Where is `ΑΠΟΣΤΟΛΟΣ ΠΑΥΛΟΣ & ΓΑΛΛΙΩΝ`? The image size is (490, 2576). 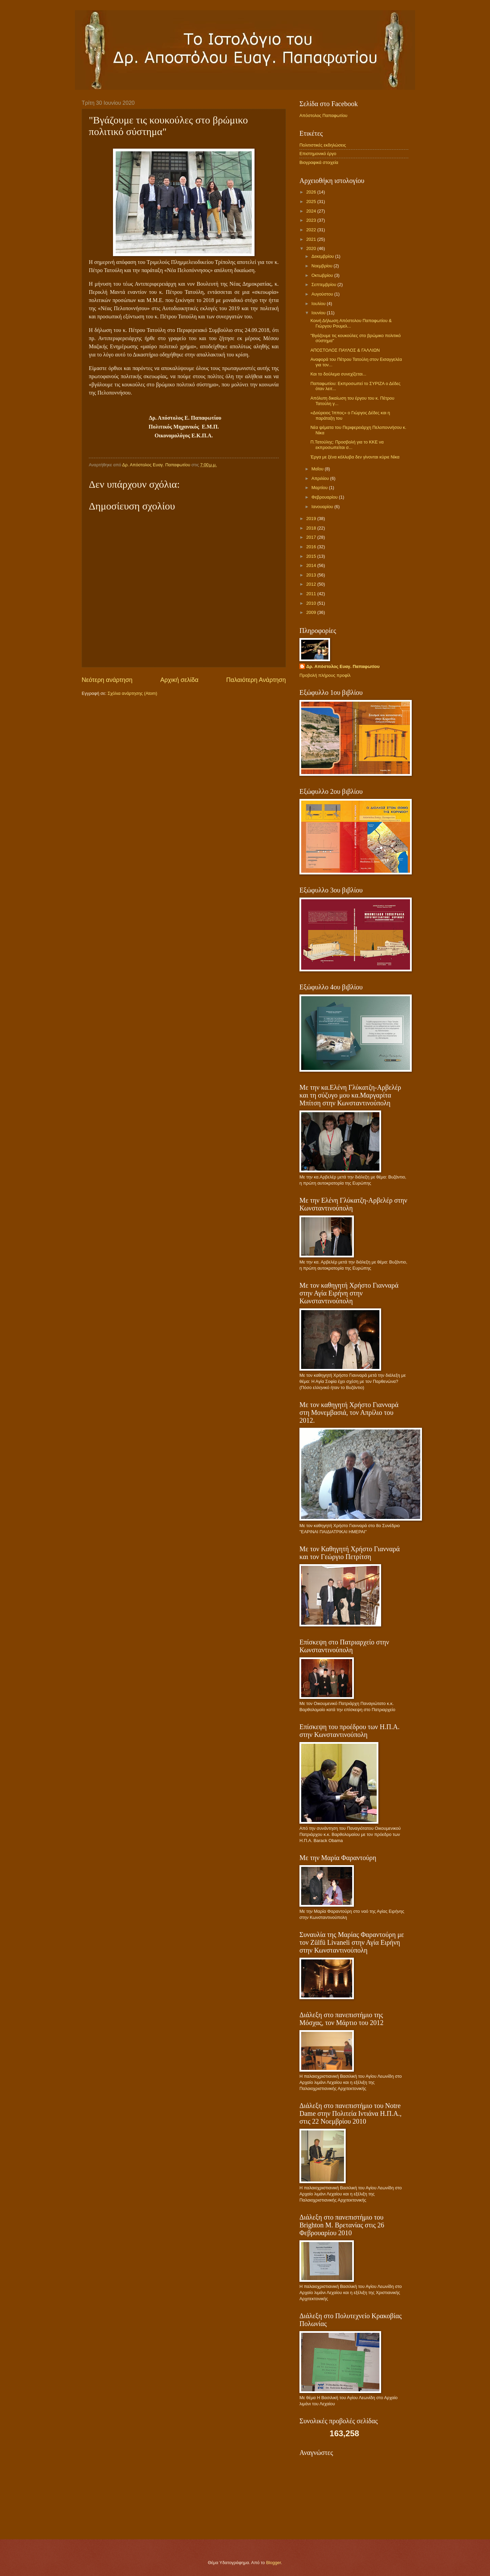
ΑΠΟΣΤΟΛΟΣ ΠΑΥΛΟΣ & ΓΑΛΛΙΩΝ is located at coordinates (345, 350).